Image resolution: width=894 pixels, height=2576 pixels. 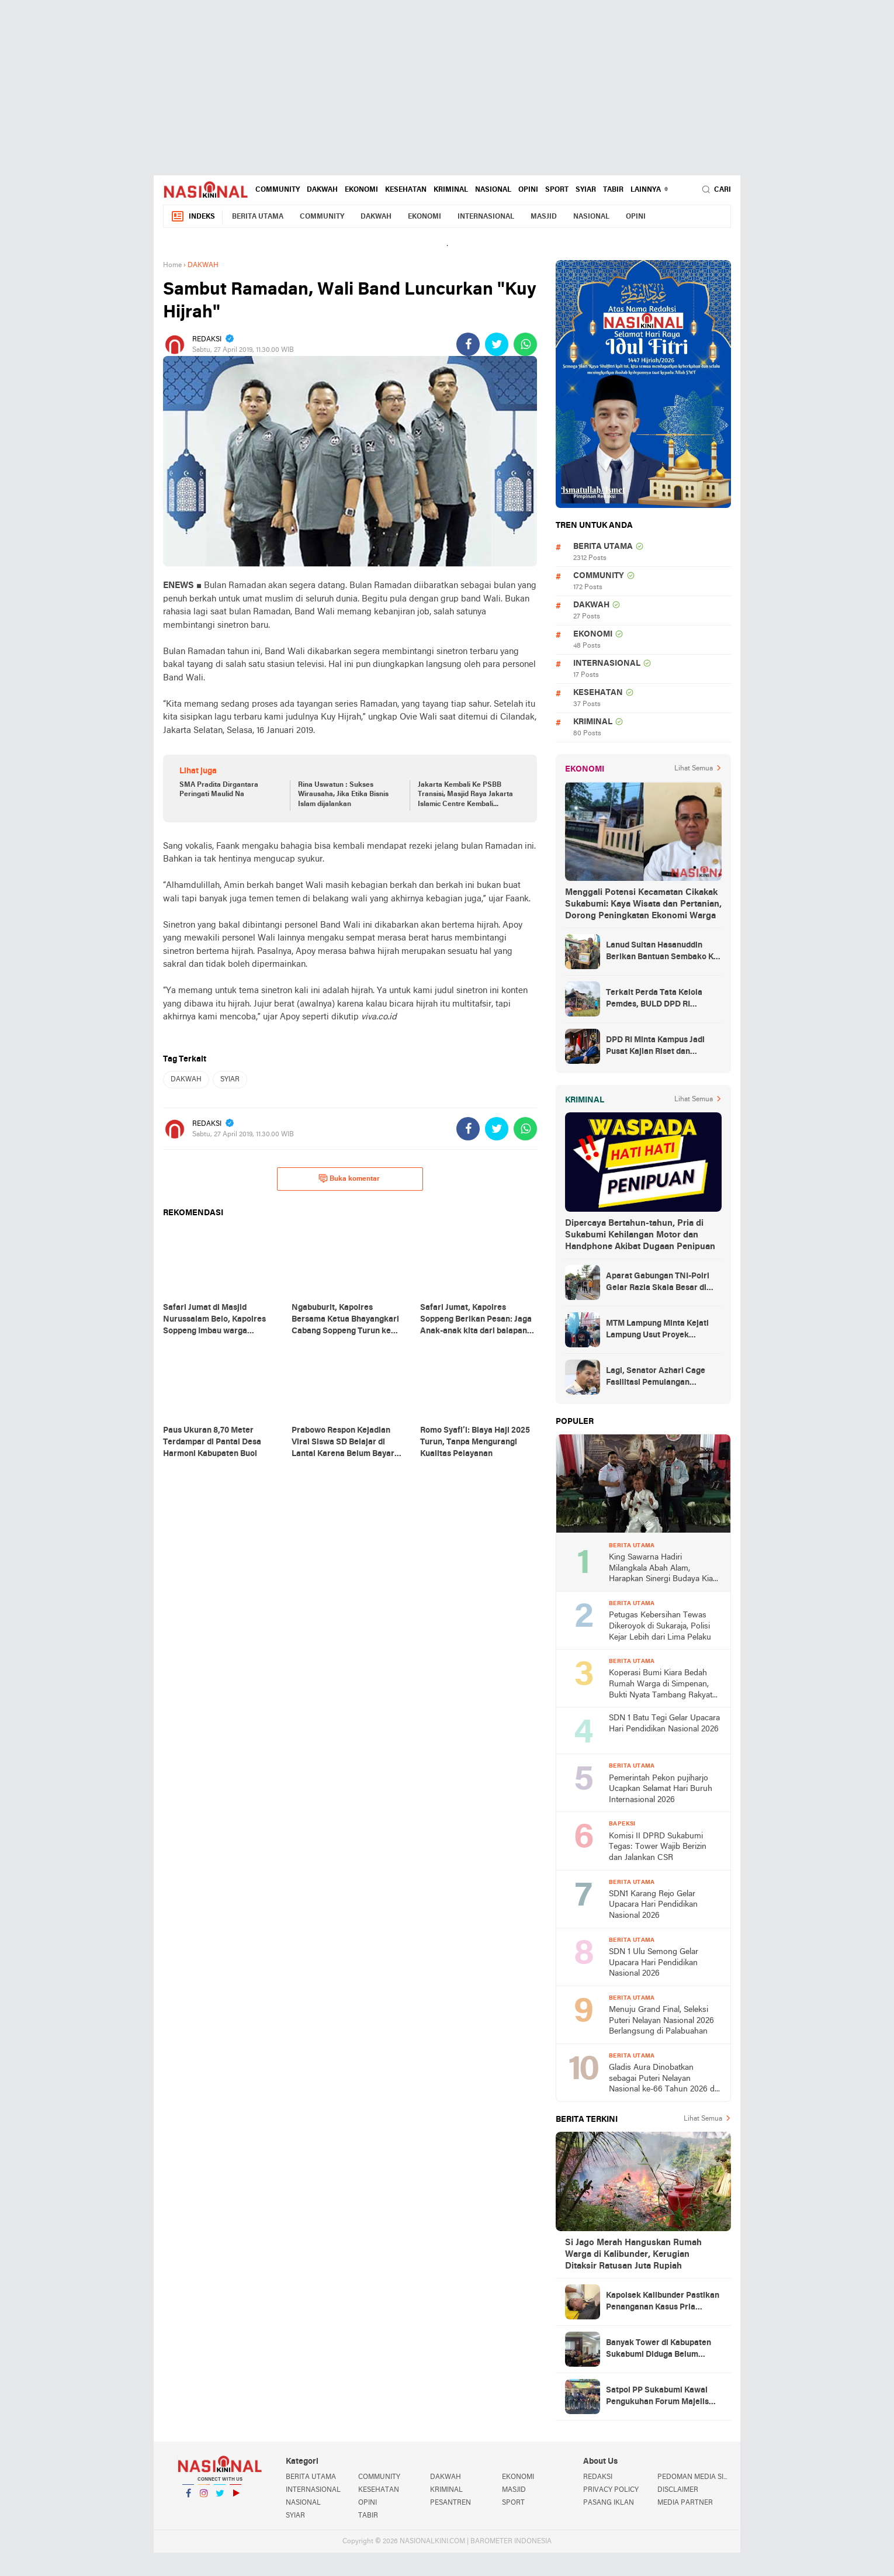 I want to click on PASANG IKLAN, so click(x=608, y=2502).